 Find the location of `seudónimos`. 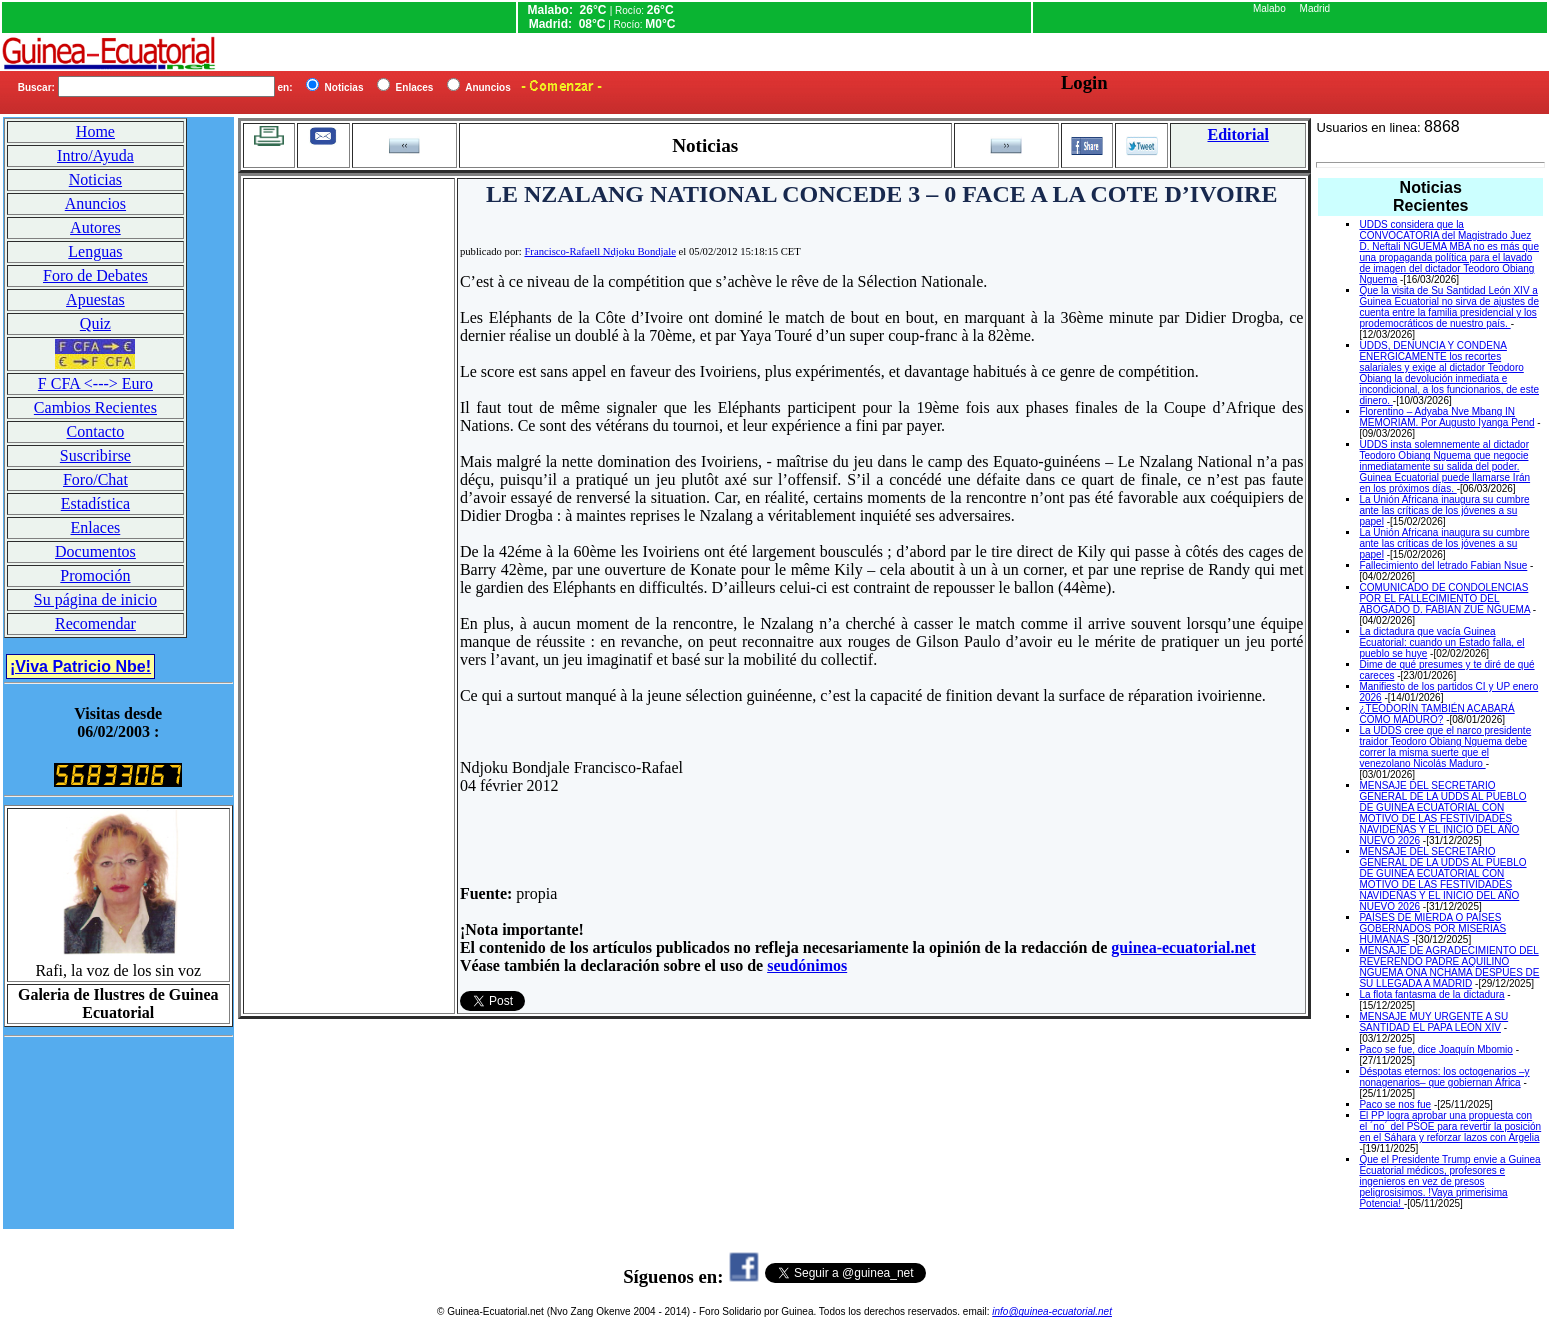

seudónimos is located at coordinates (807, 965).